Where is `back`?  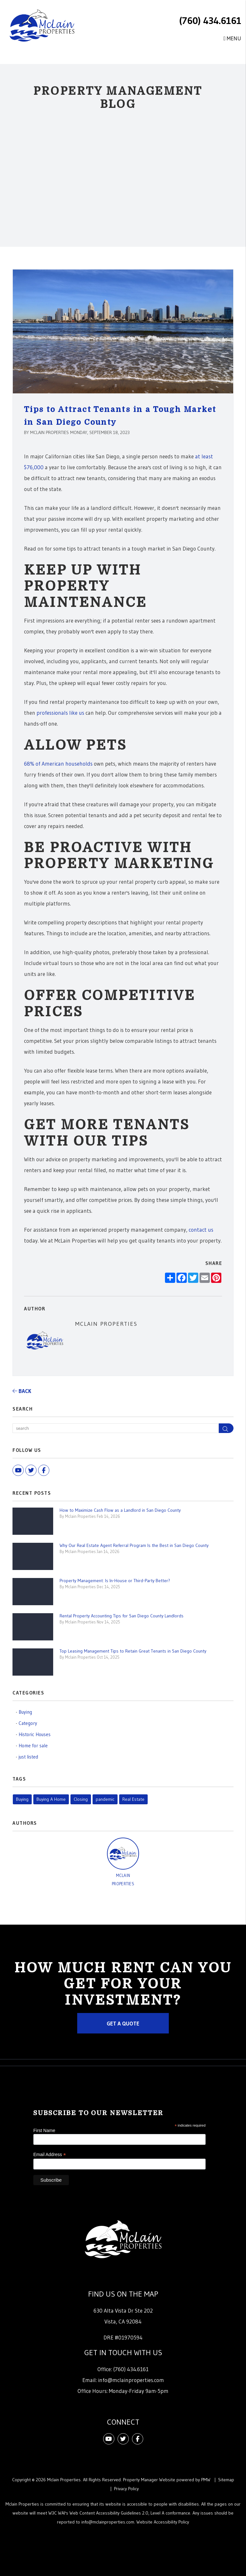
back is located at coordinates (21, 1391).